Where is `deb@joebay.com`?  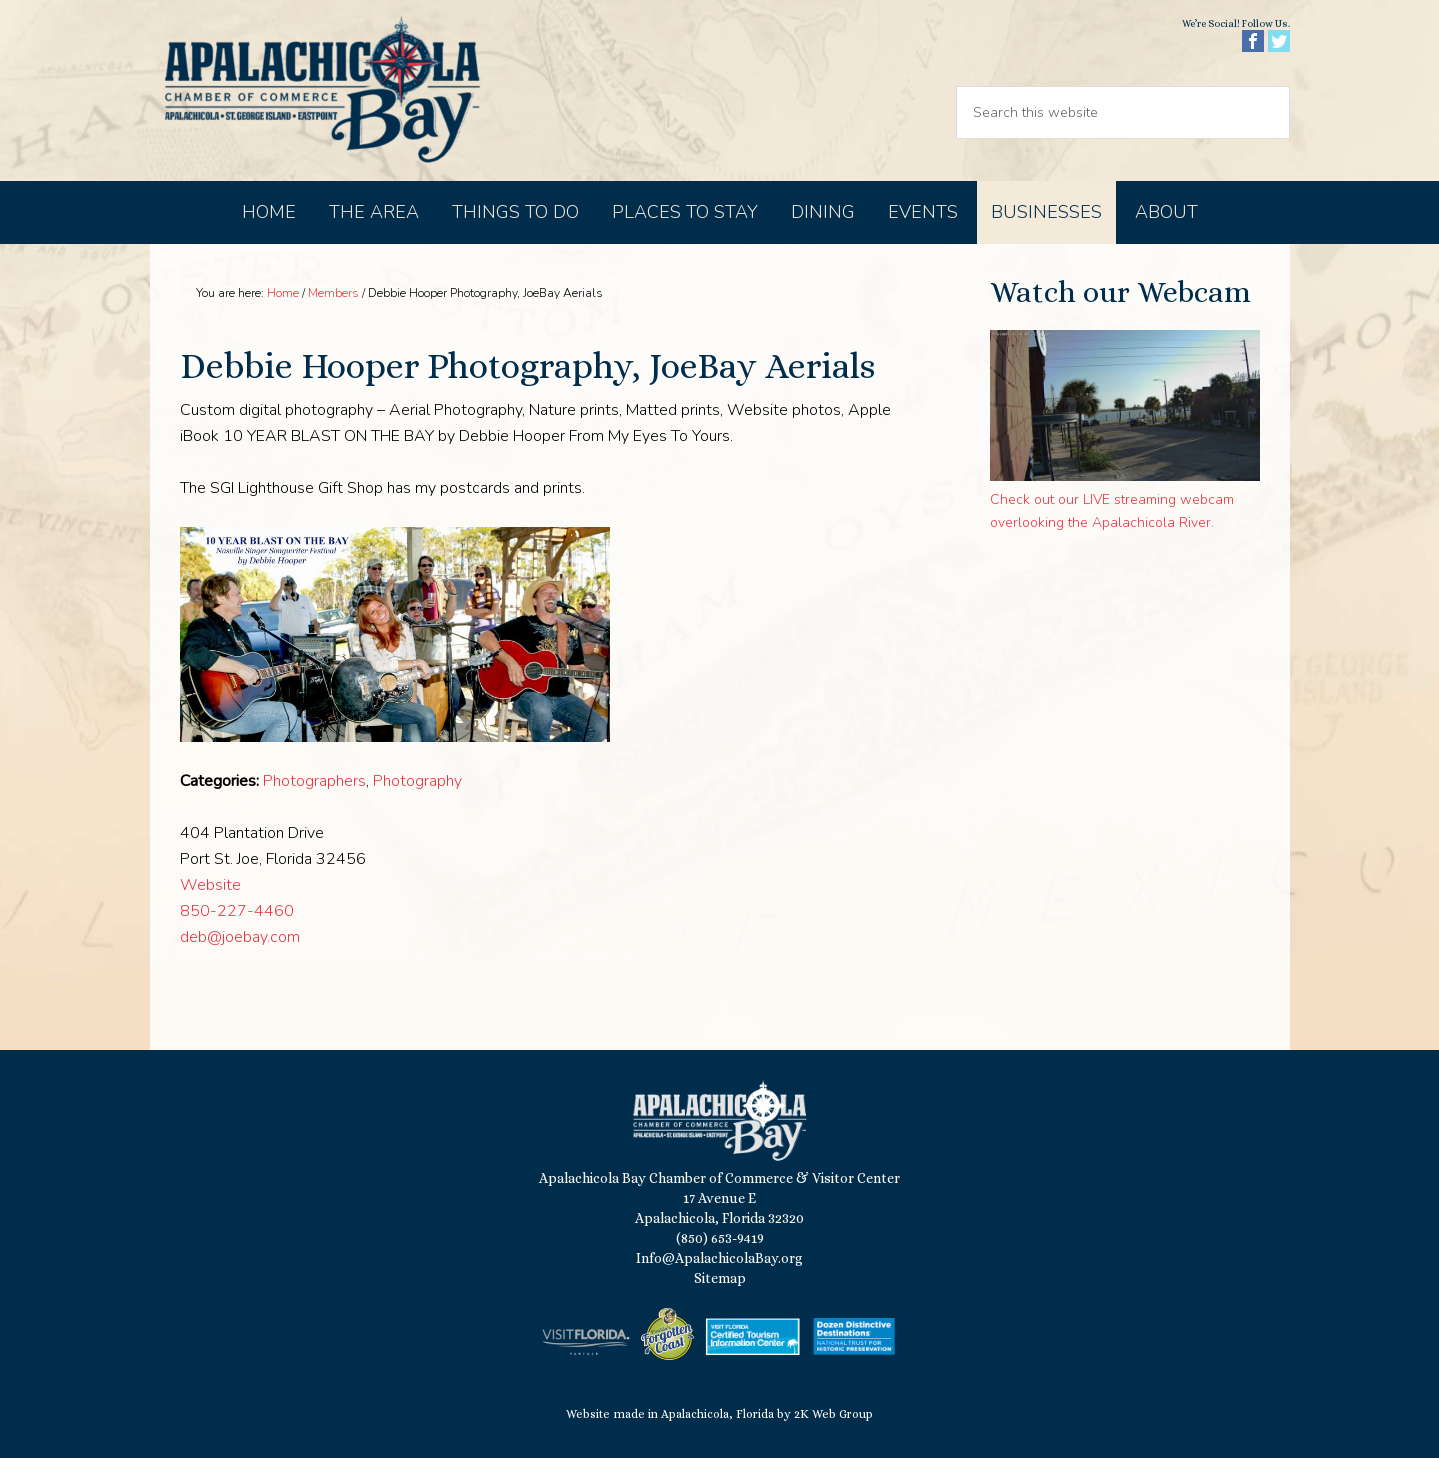
deb@joebay.com is located at coordinates (240, 937).